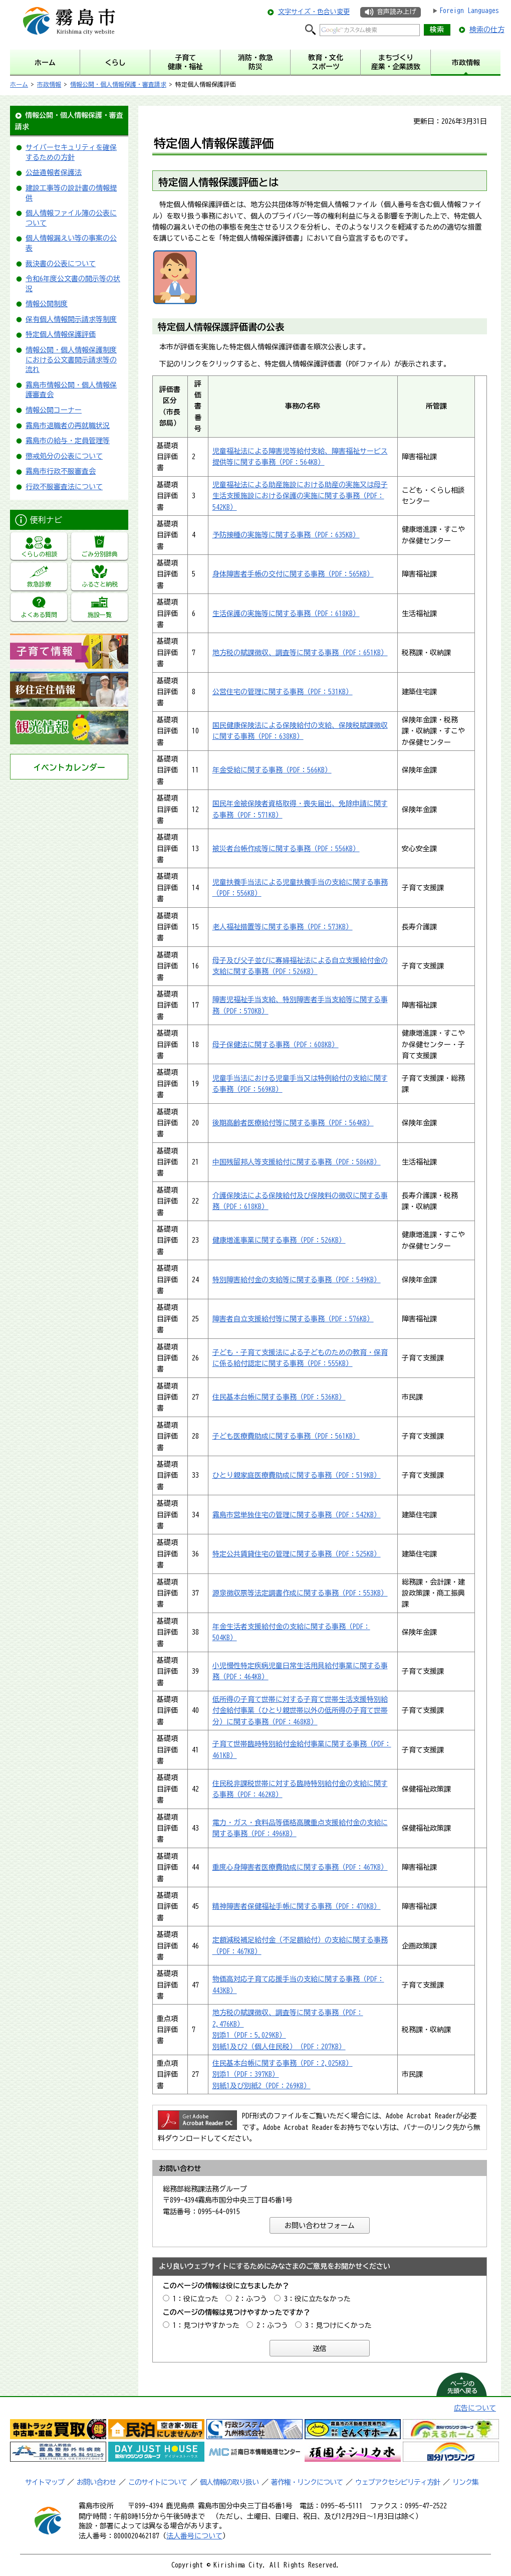 The image size is (511, 2576). Describe the element at coordinates (296, 1475) in the screenshot. I see `ひとり親家庭医療費助成に関する事務（PDF：519KB）` at that location.